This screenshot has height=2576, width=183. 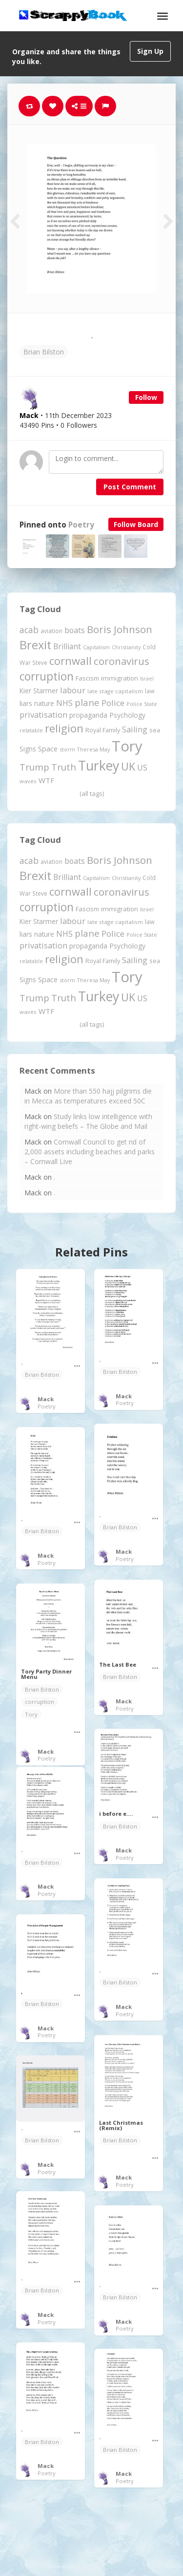 I want to click on Kier Starmer [Kier Starmer (252 items)], so click(x=39, y=690).